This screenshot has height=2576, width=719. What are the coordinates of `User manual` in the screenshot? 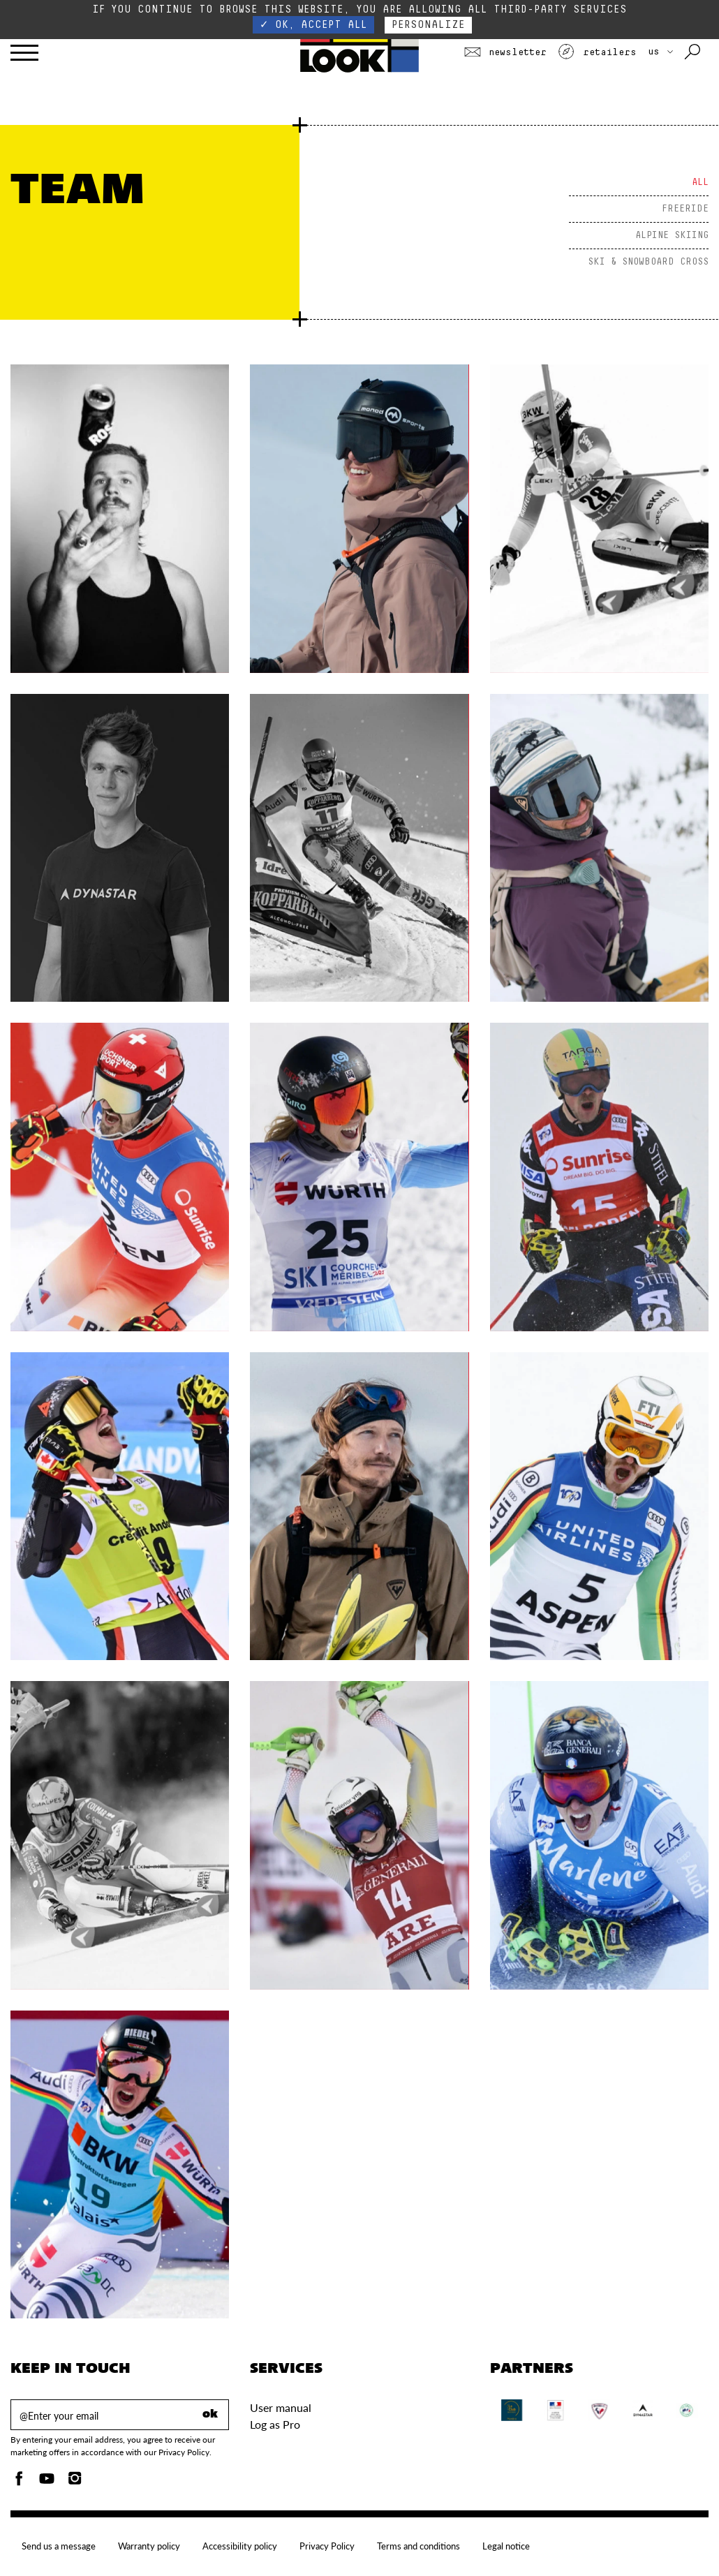 It's located at (280, 2407).